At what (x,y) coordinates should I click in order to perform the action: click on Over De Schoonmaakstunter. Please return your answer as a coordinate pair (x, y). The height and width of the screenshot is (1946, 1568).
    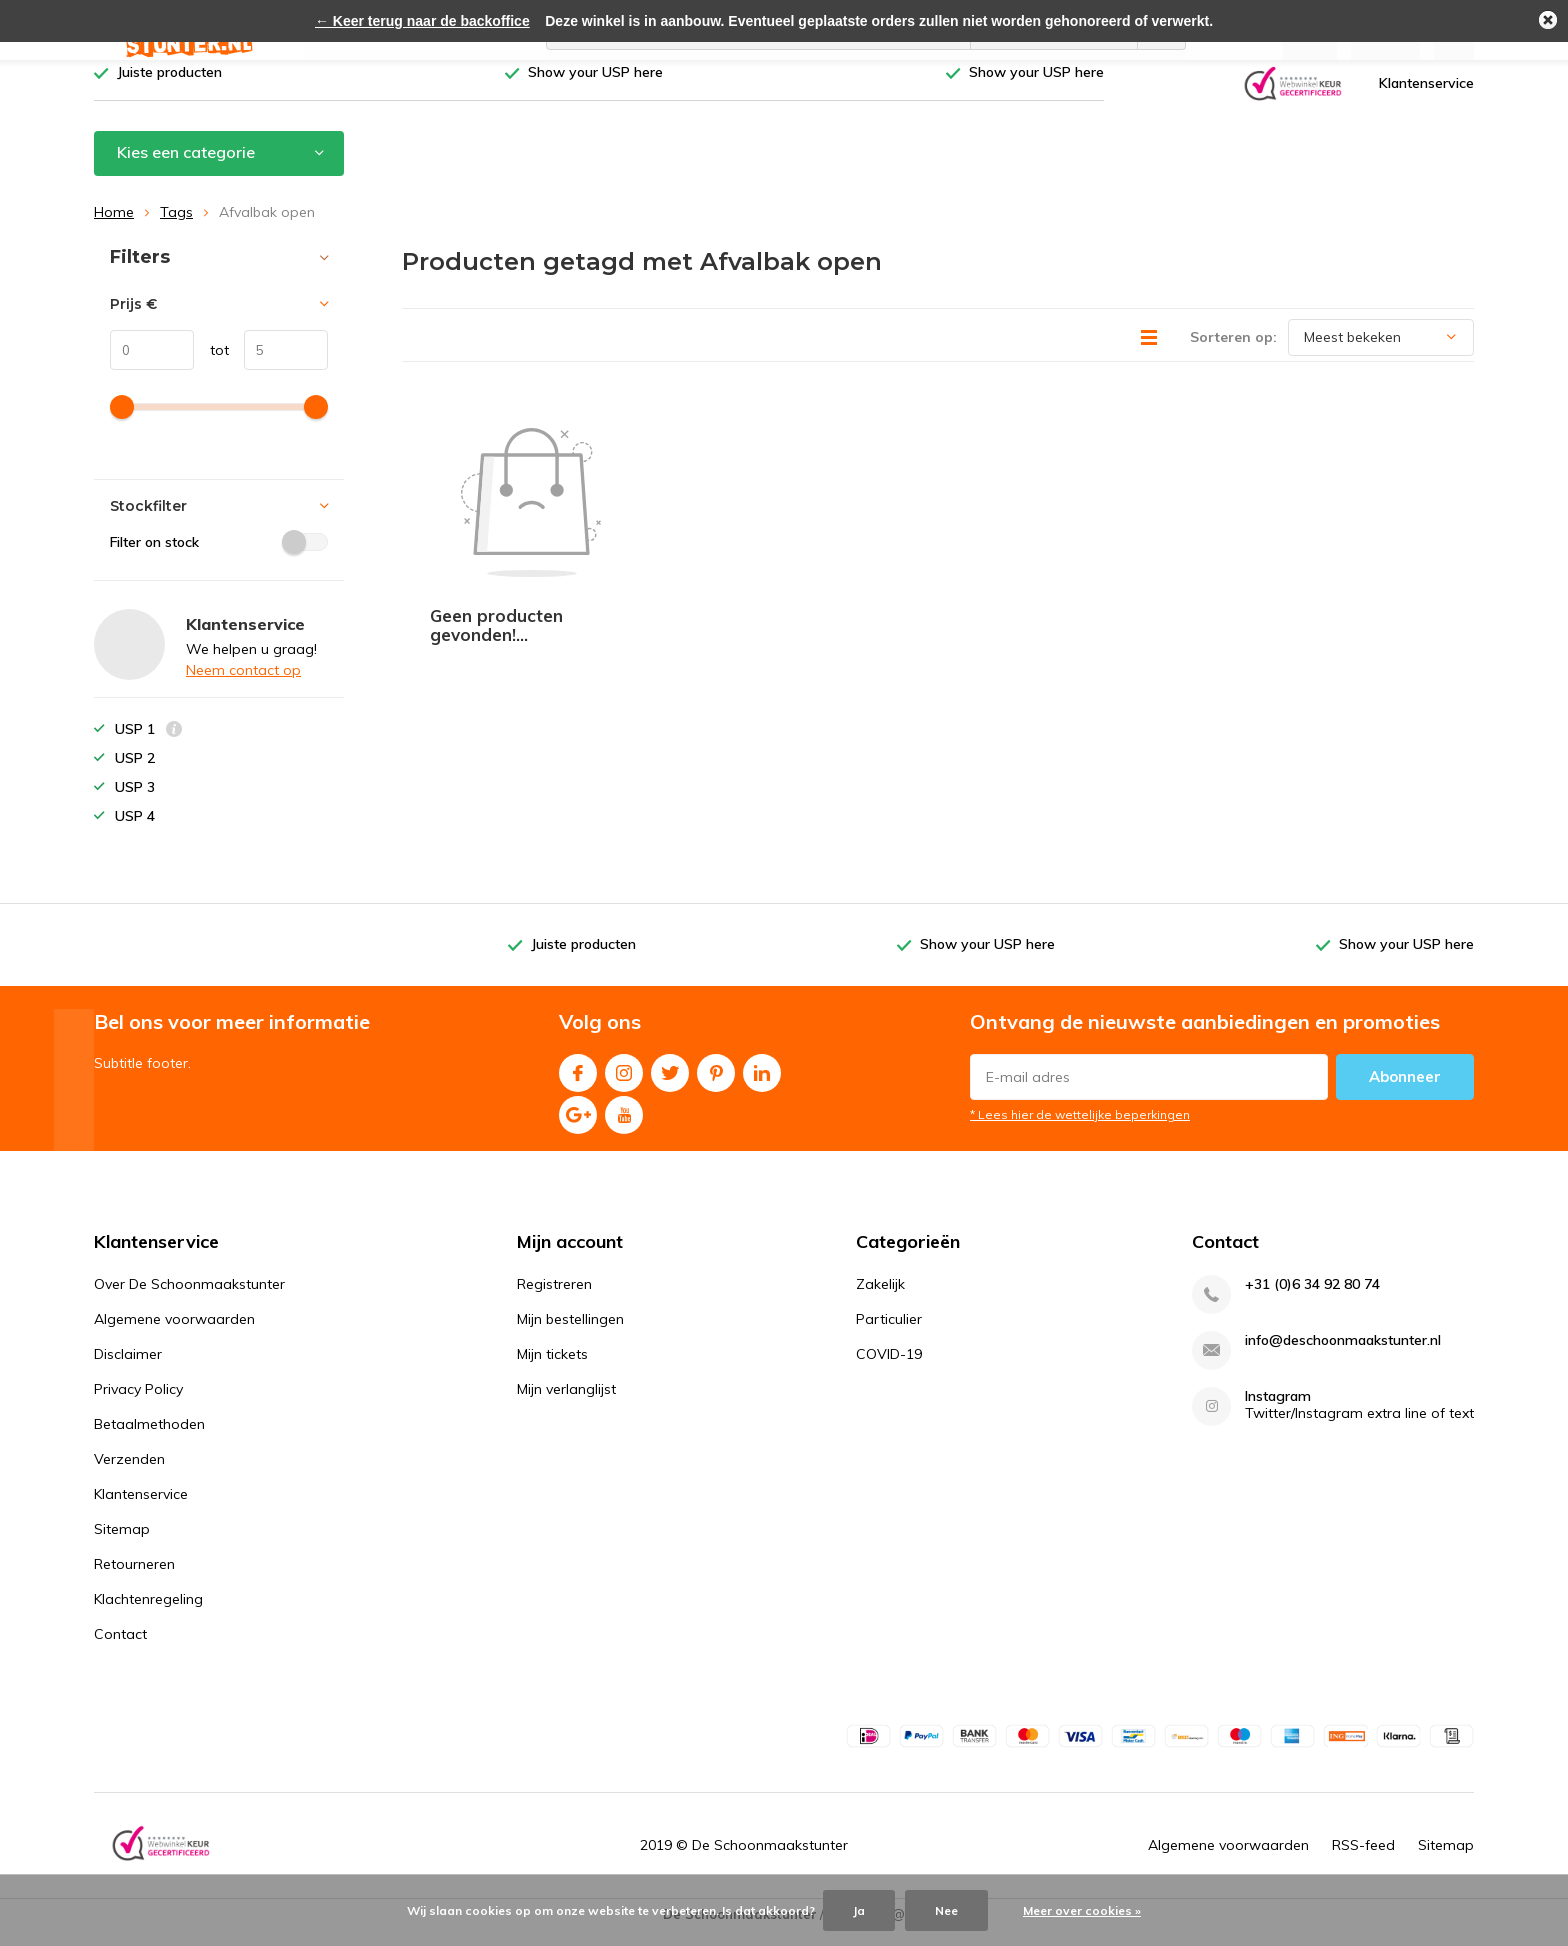
    Looking at the image, I should click on (189, 1299).